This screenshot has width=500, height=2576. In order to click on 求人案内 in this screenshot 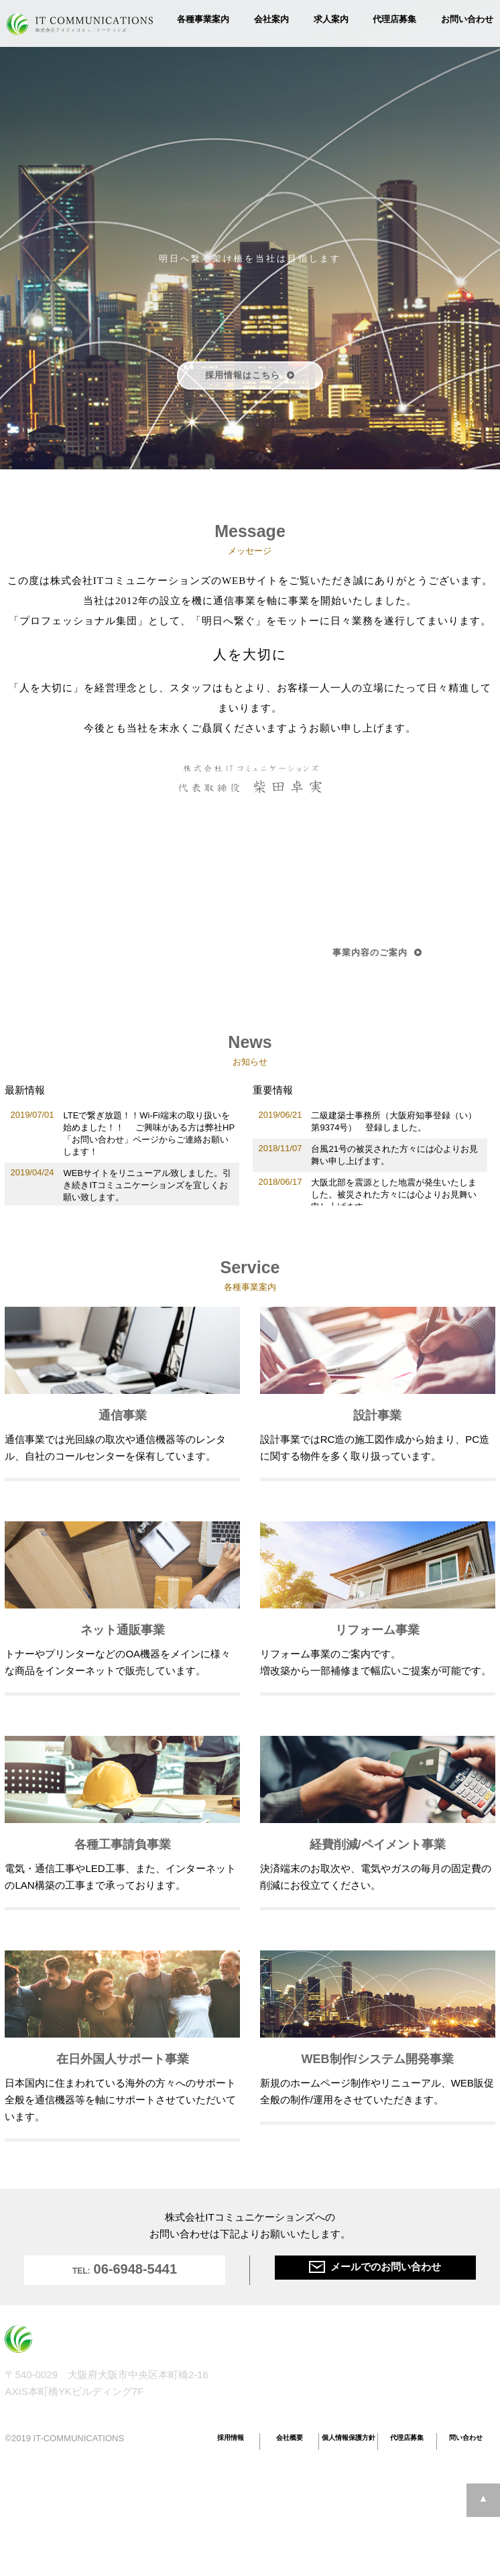, I will do `click(331, 19)`.